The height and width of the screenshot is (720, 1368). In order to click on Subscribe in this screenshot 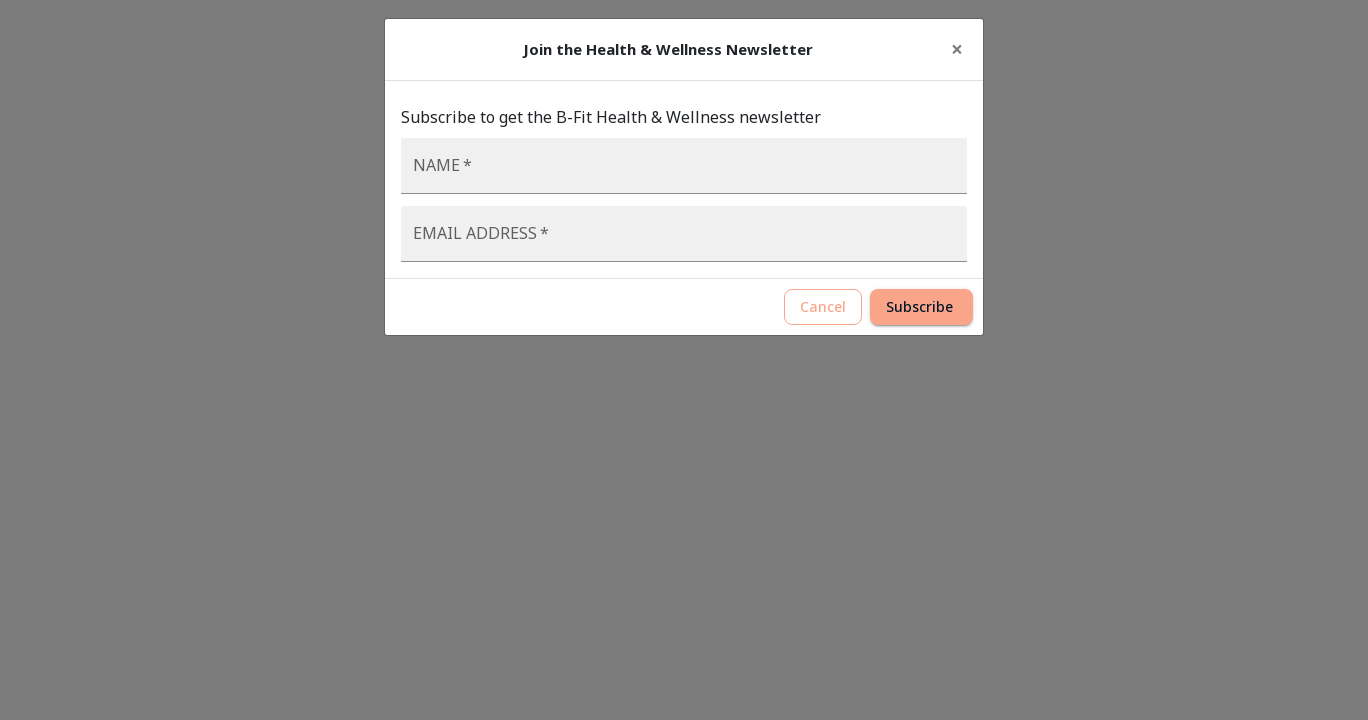, I will do `click(921, 307)`.